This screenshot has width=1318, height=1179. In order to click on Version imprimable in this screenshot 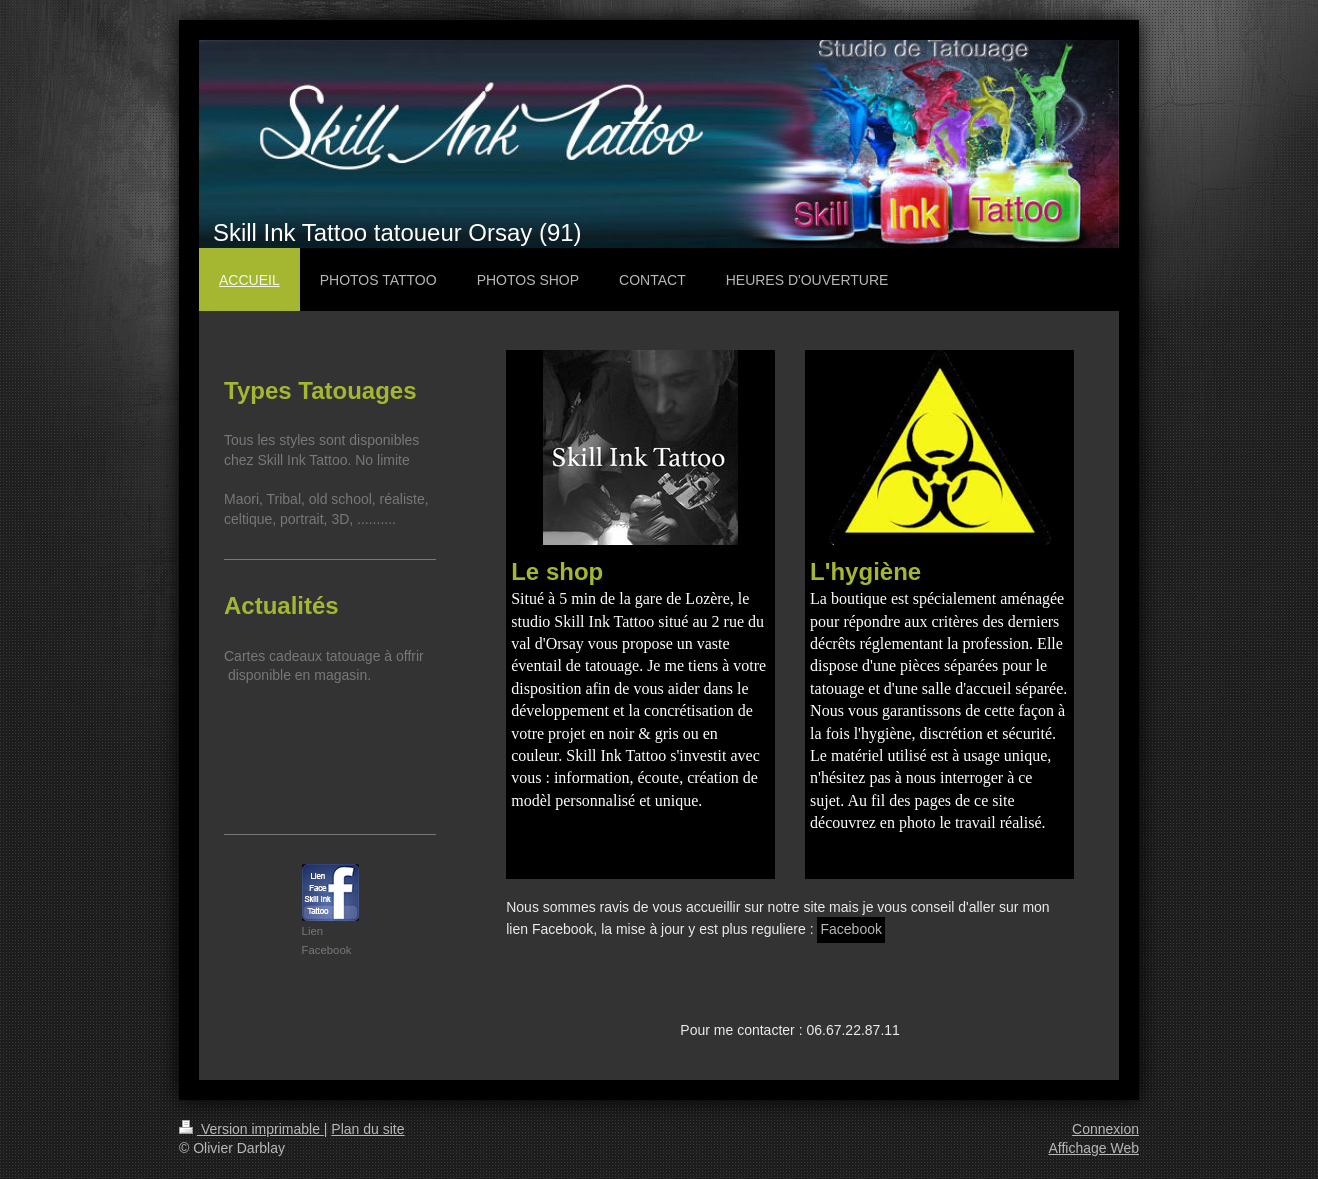, I will do `click(251, 1129)`.